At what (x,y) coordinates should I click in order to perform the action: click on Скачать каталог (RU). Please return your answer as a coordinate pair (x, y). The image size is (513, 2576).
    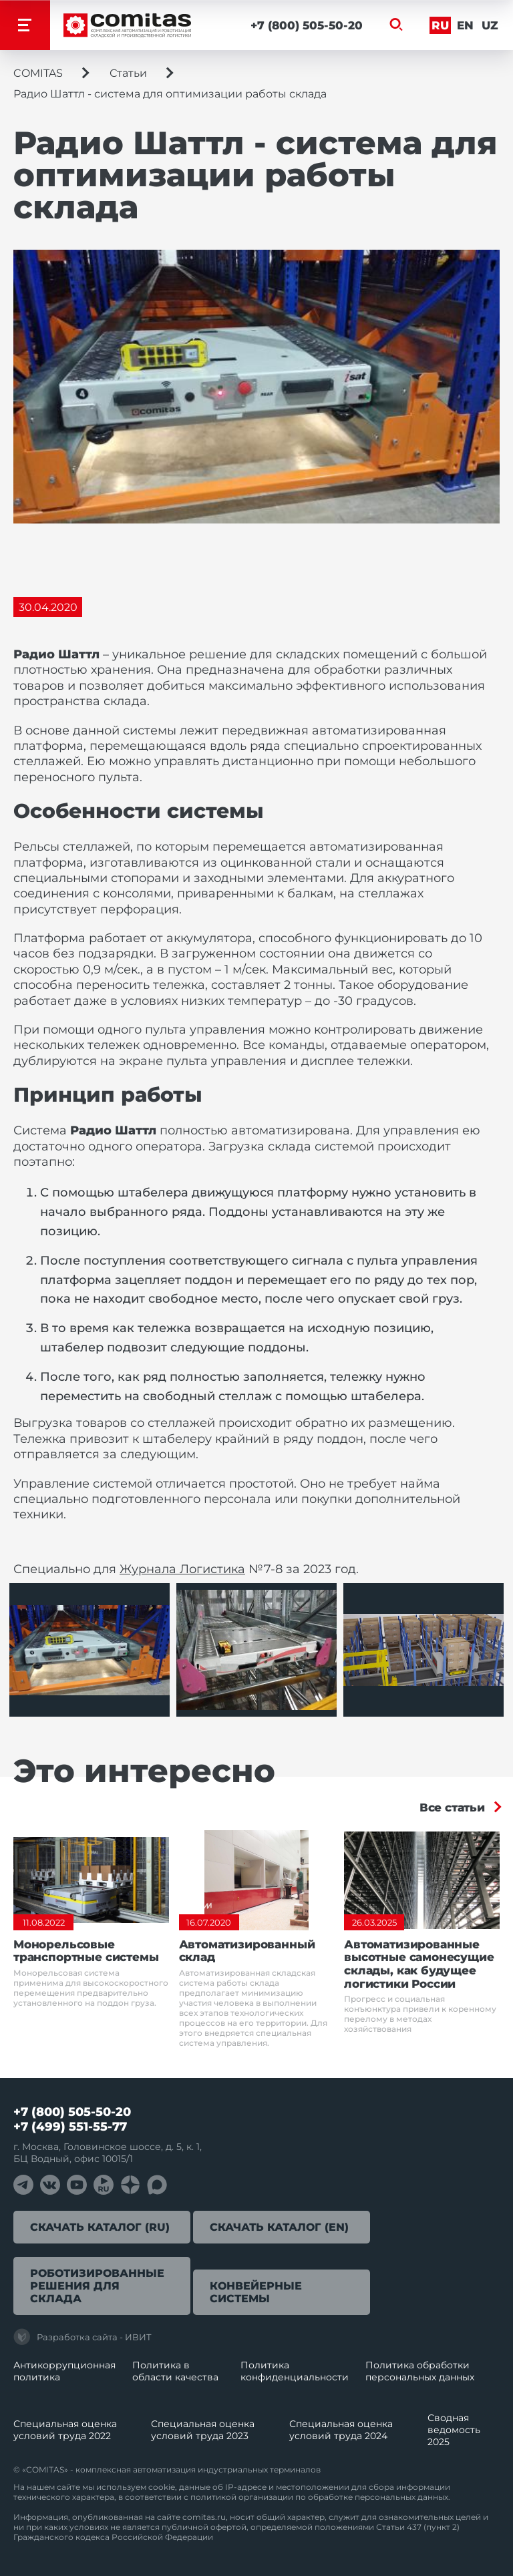
    Looking at the image, I should click on (100, 2227).